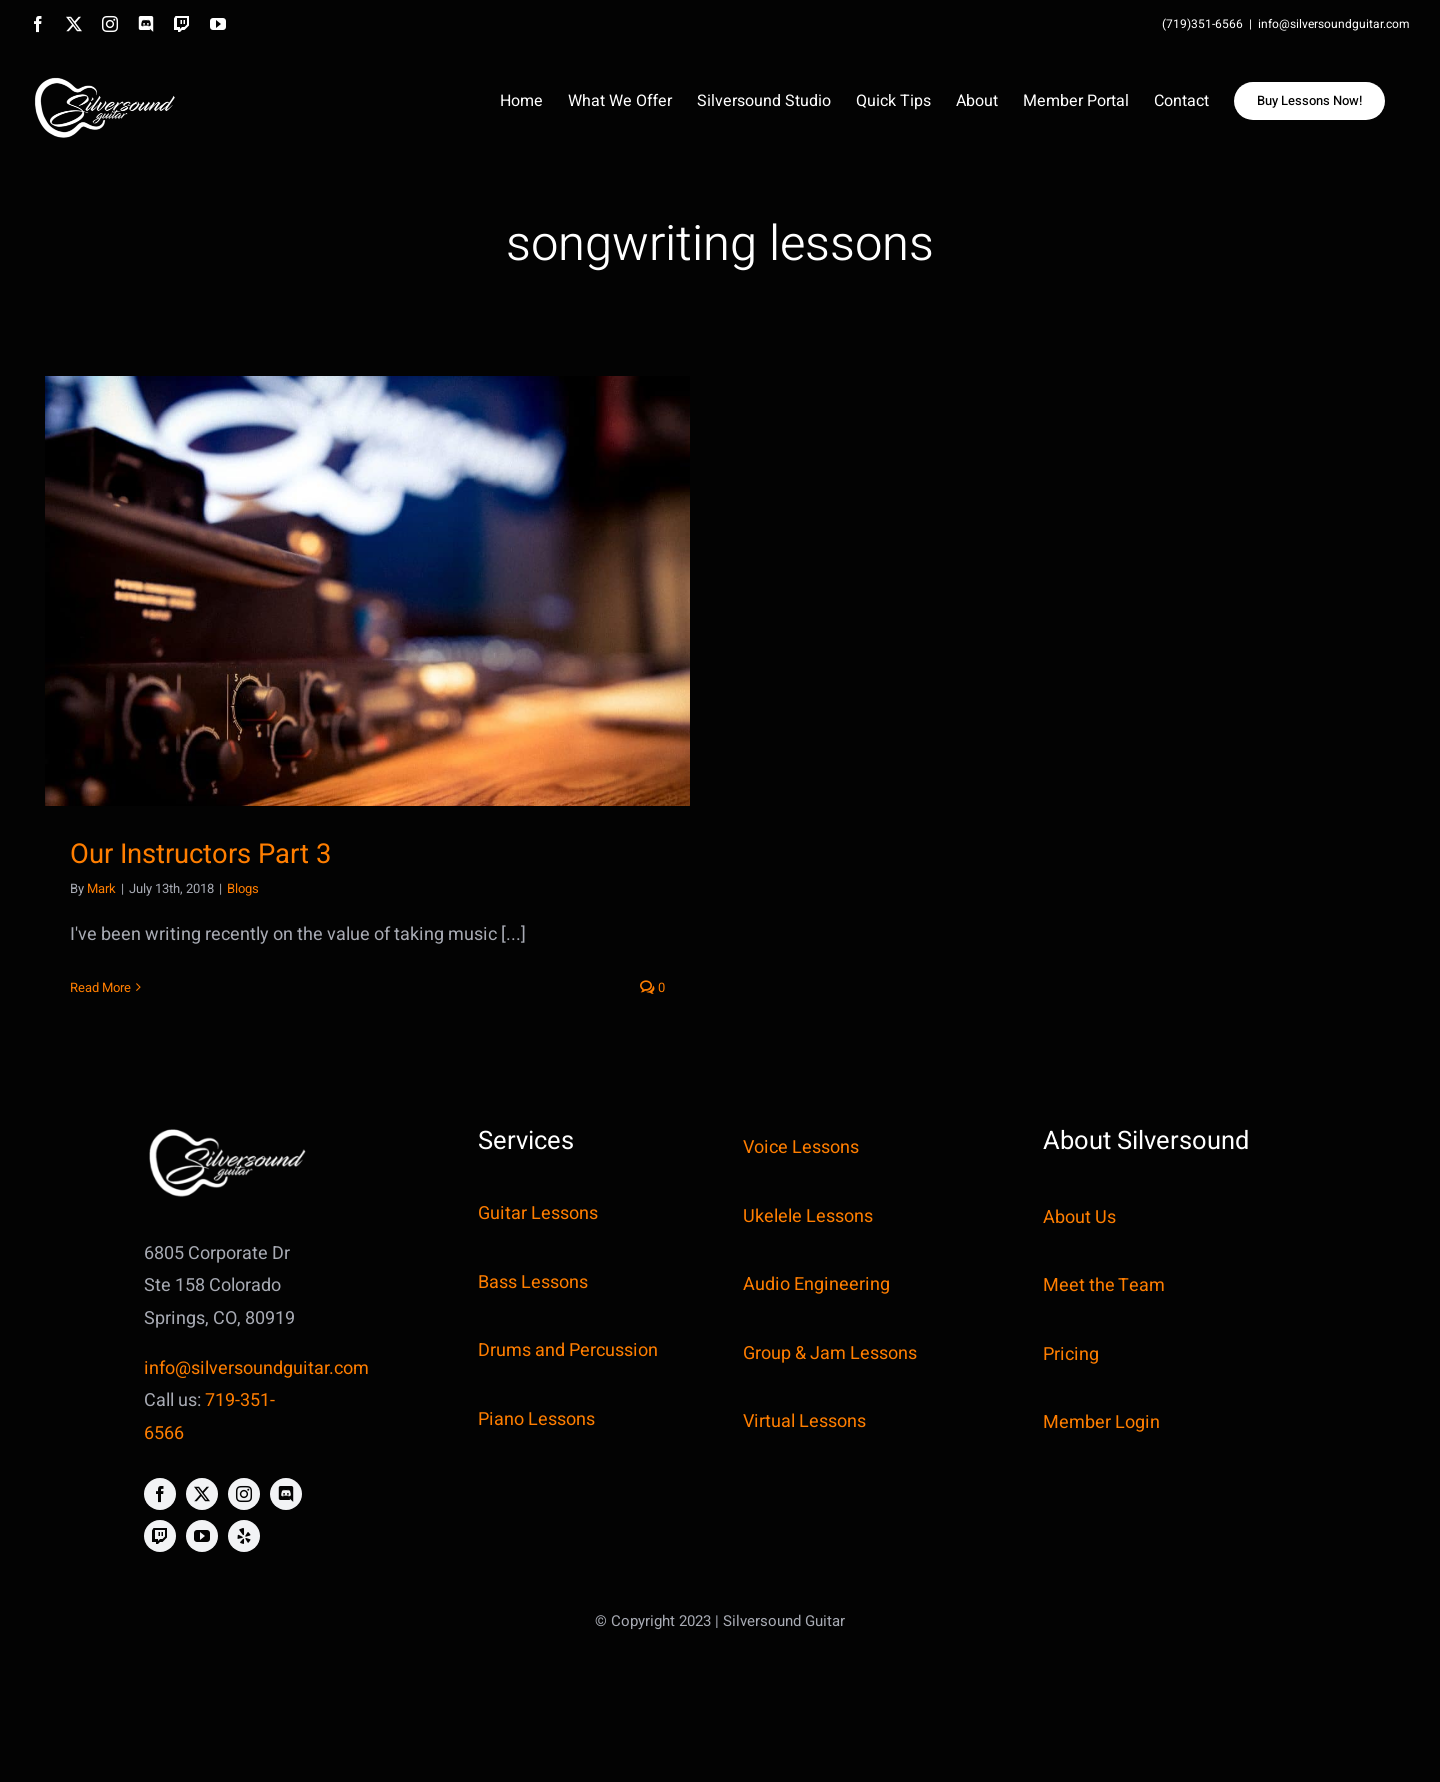  I want to click on Piano Lessons, so click(536, 1419).